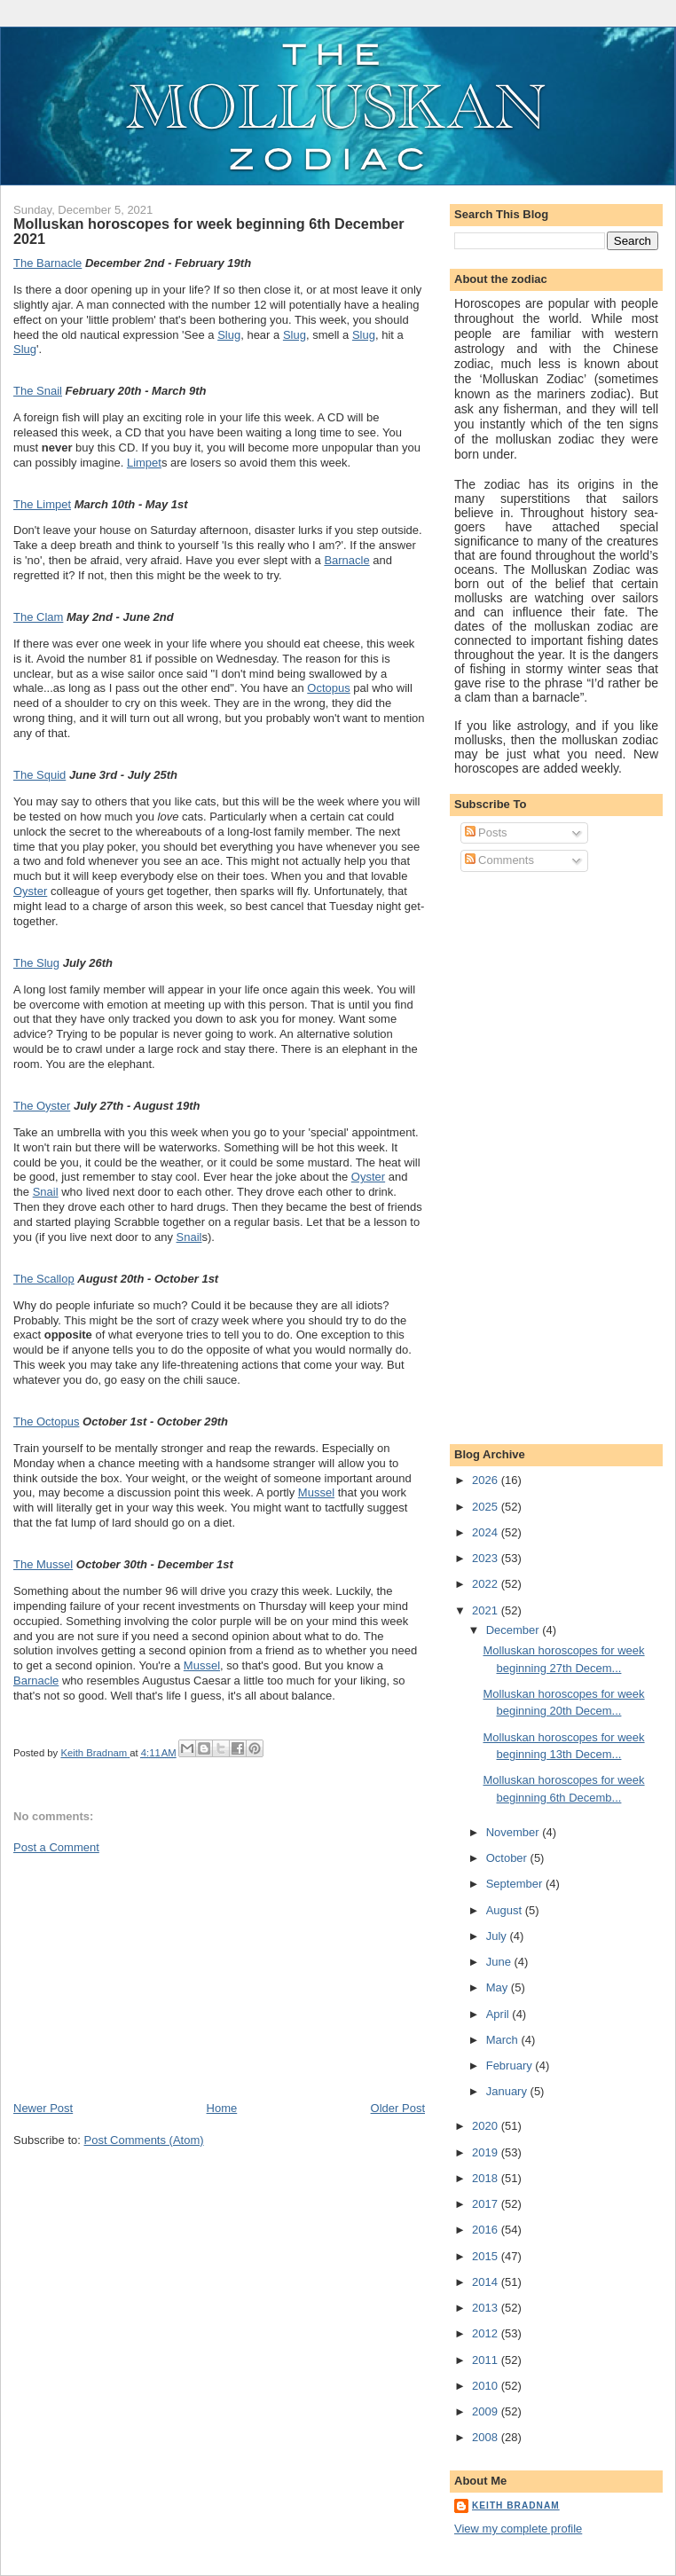 Image resolution: width=676 pixels, height=2576 pixels. Describe the element at coordinates (328, 688) in the screenshot. I see `Octopus` at that location.